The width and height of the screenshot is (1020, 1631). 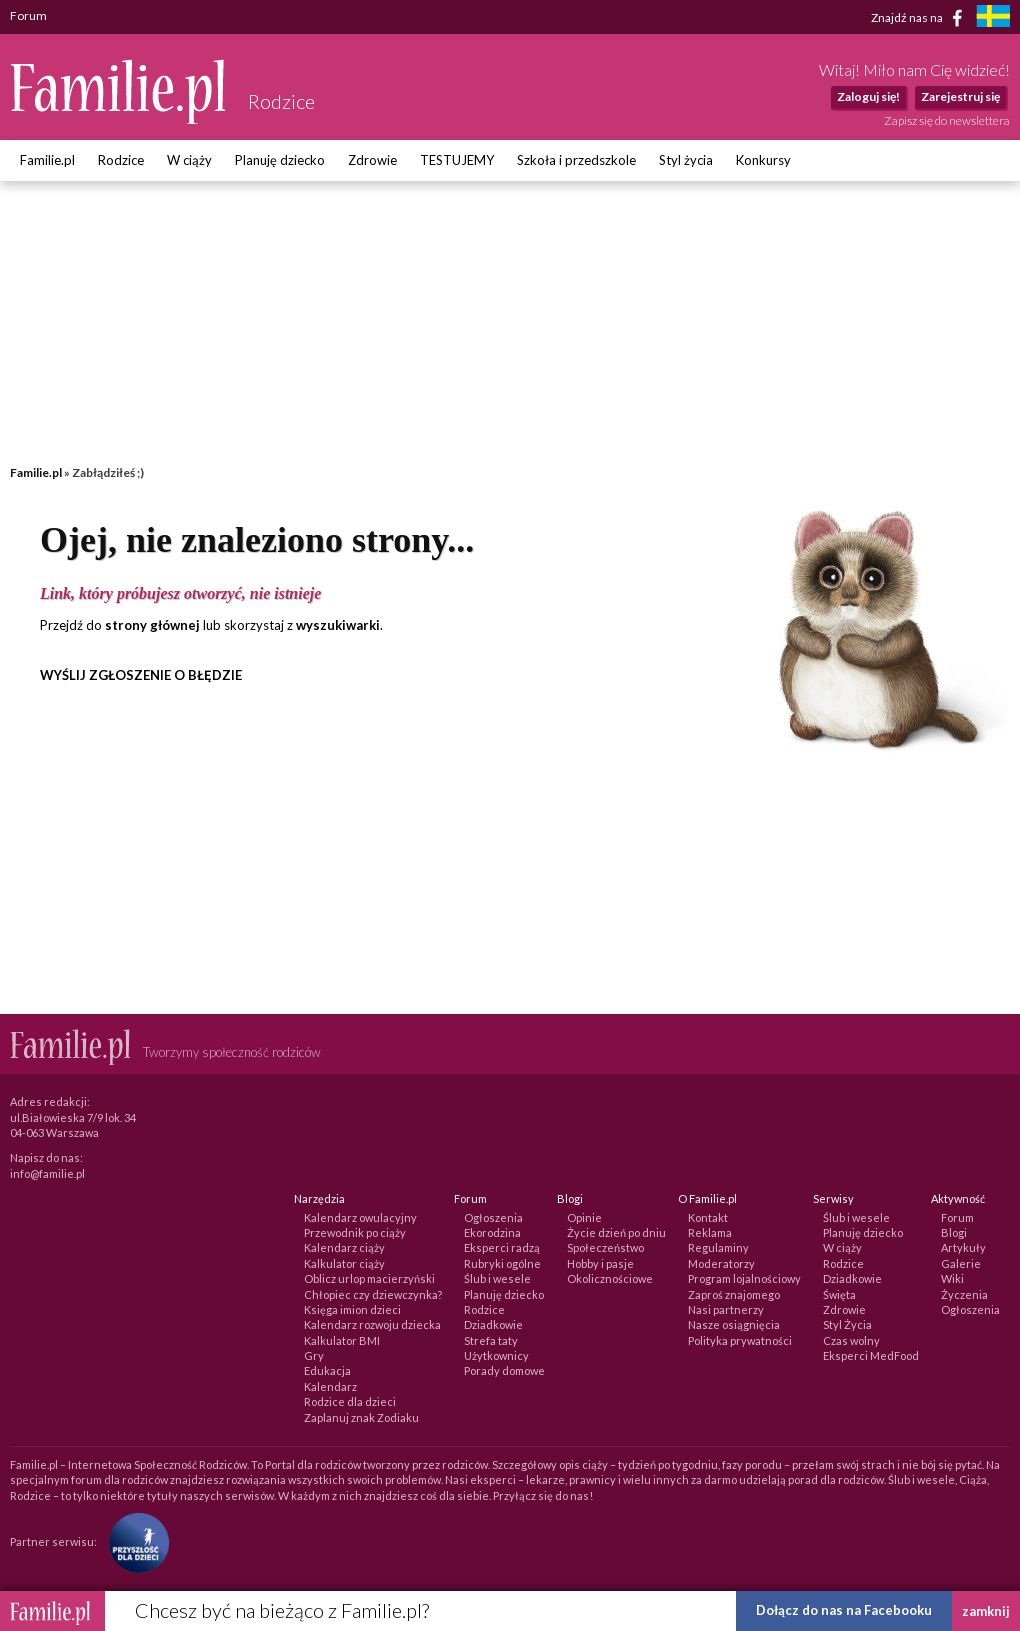 I want to click on Porady domowe, so click(x=504, y=1370).